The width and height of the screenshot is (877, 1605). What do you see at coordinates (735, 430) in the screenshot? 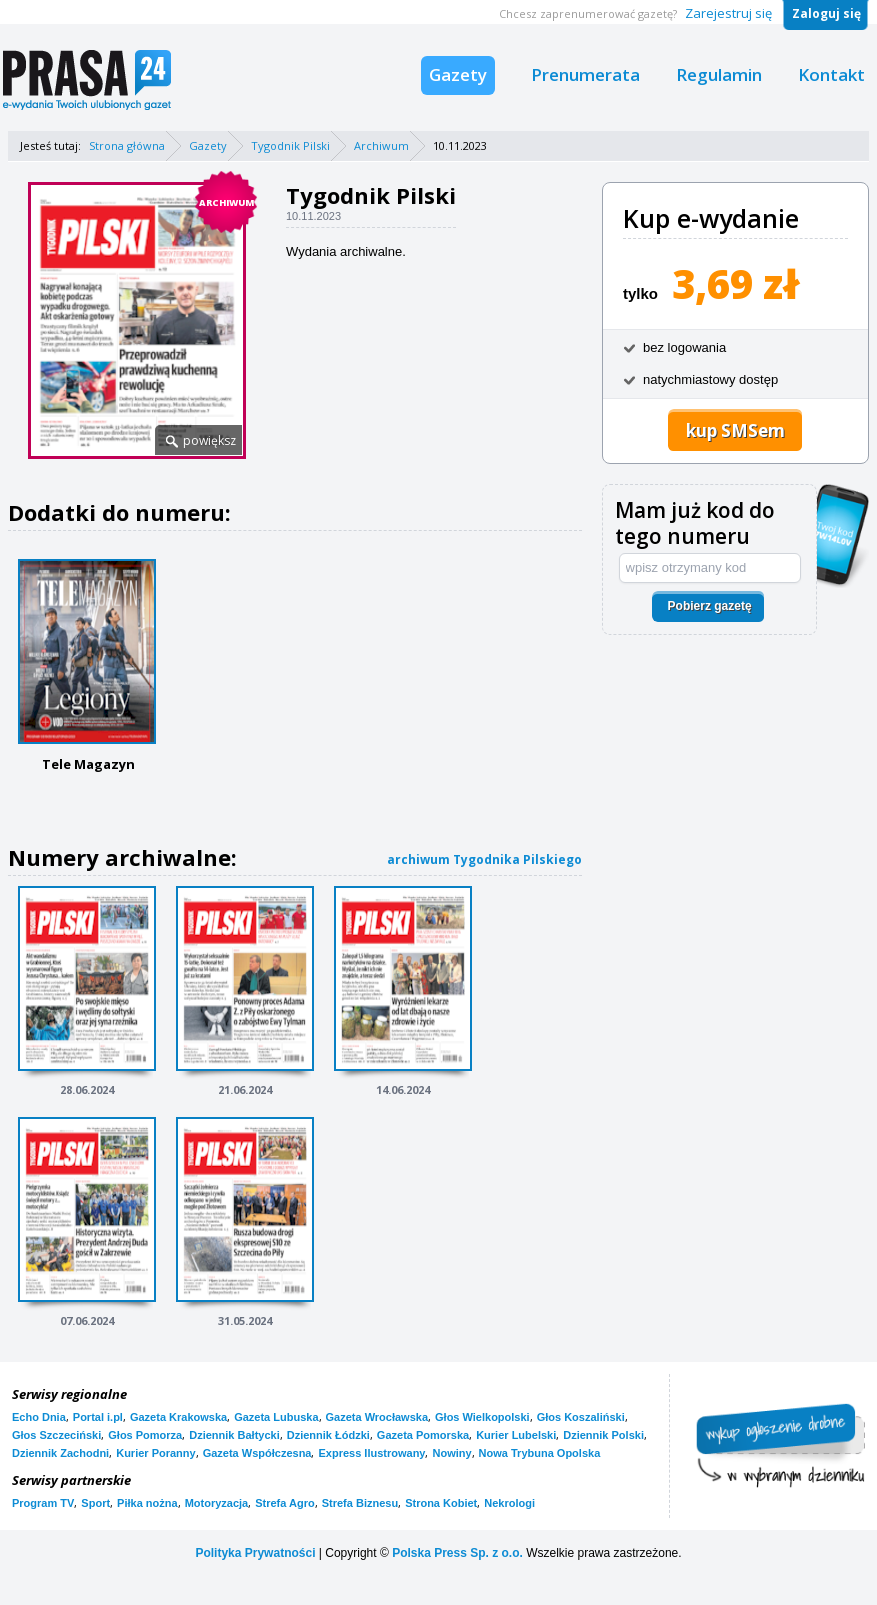
I see `kup SMSem` at bounding box center [735, 430].